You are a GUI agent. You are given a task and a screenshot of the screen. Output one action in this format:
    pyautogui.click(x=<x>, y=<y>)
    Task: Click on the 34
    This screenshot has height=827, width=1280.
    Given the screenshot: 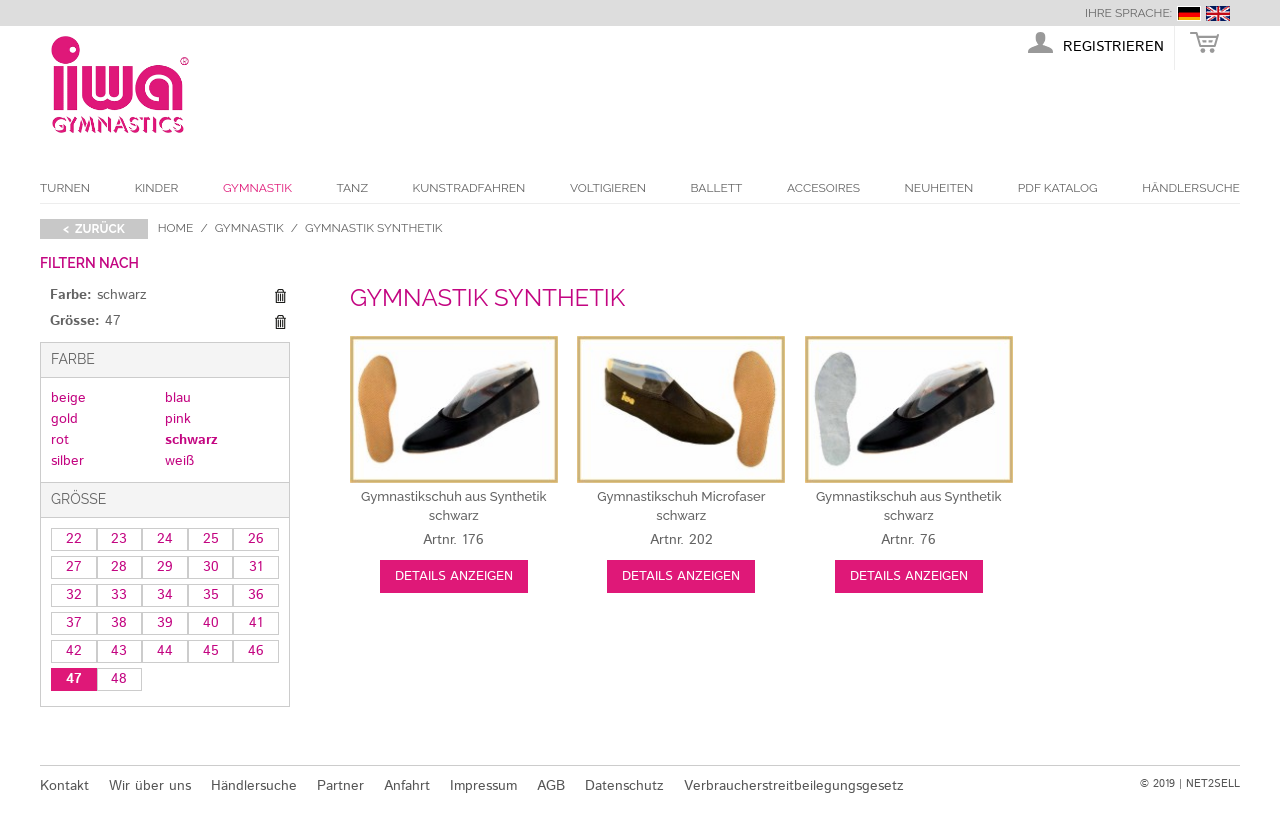 What is the action you would take?
    pyautogui.click(x=165, y=595)
    